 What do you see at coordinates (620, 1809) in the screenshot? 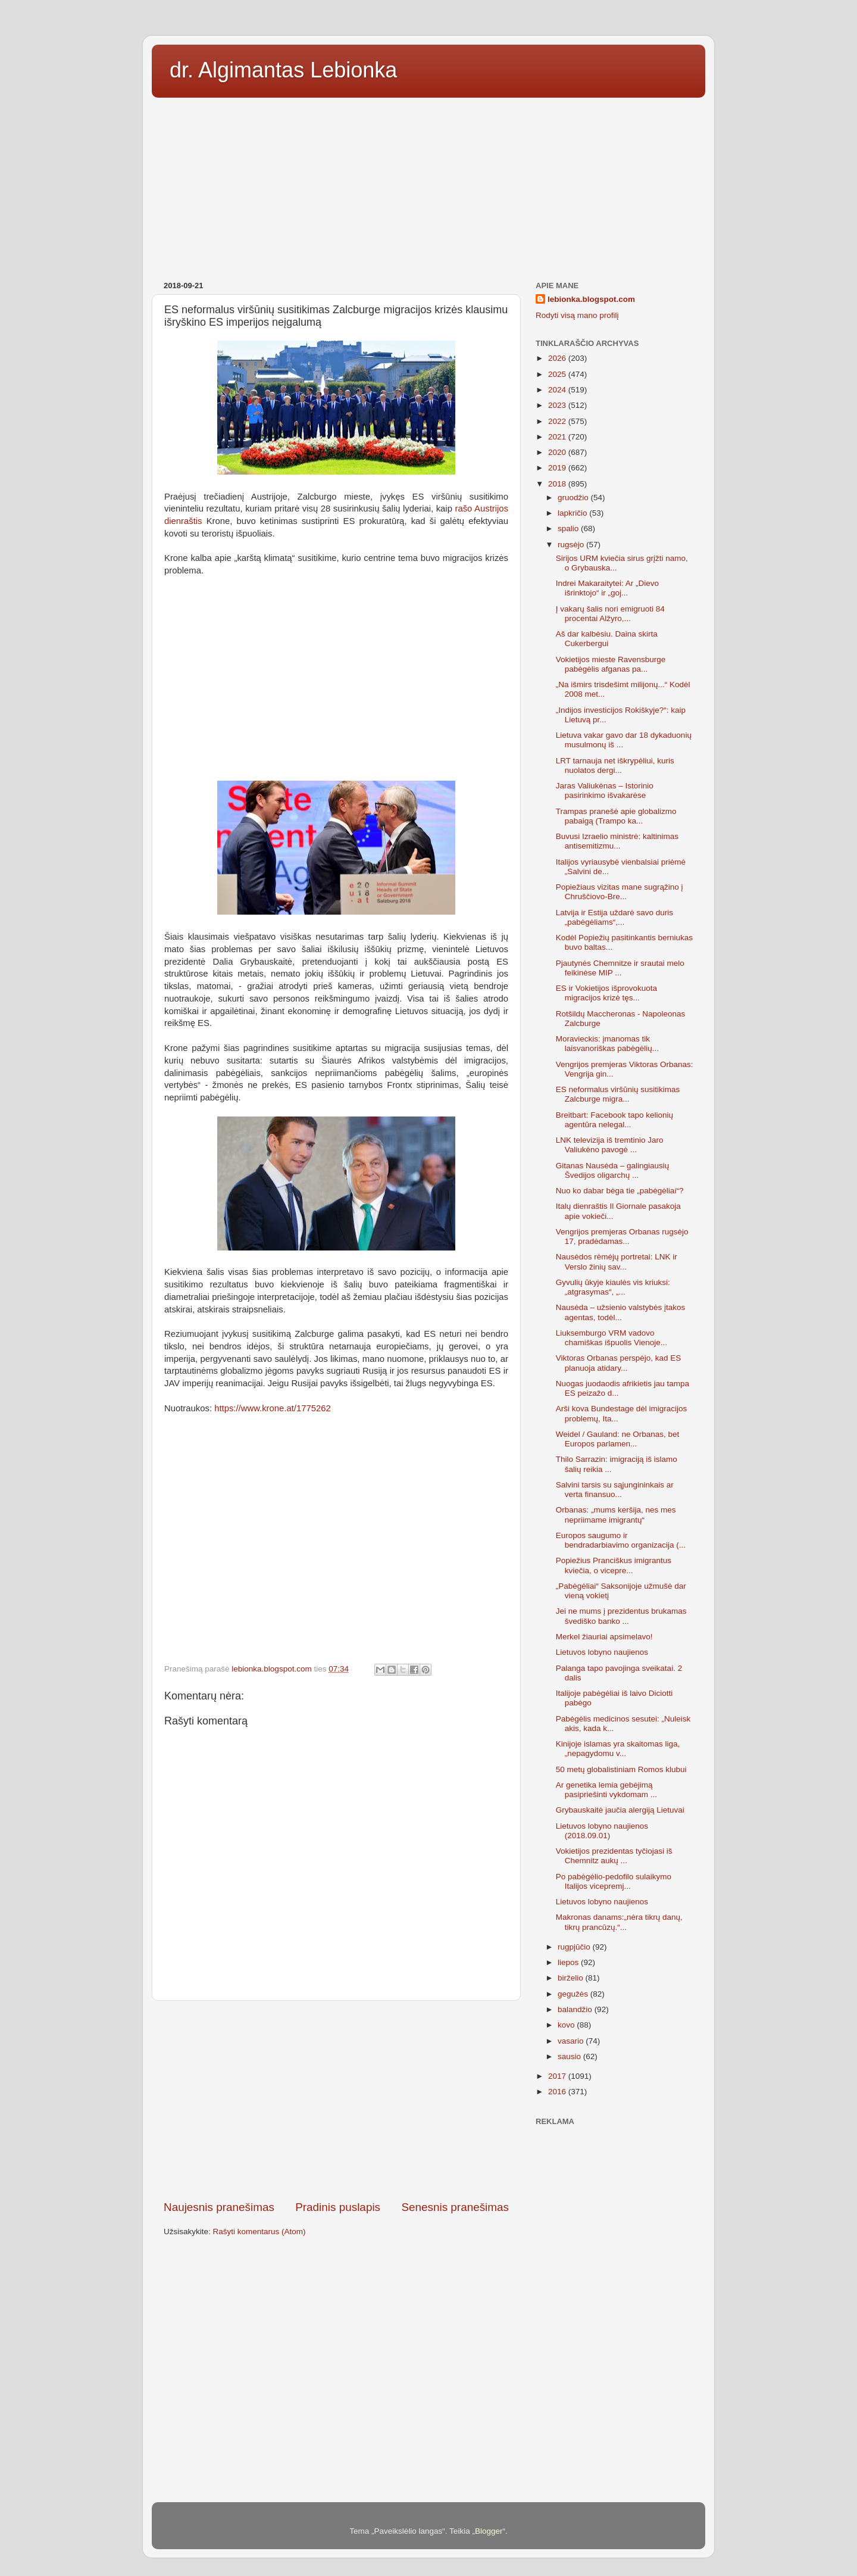
I see `Grybauskaitė jaučia alergiją Lietuvai` at bounding box center [620, 1809].